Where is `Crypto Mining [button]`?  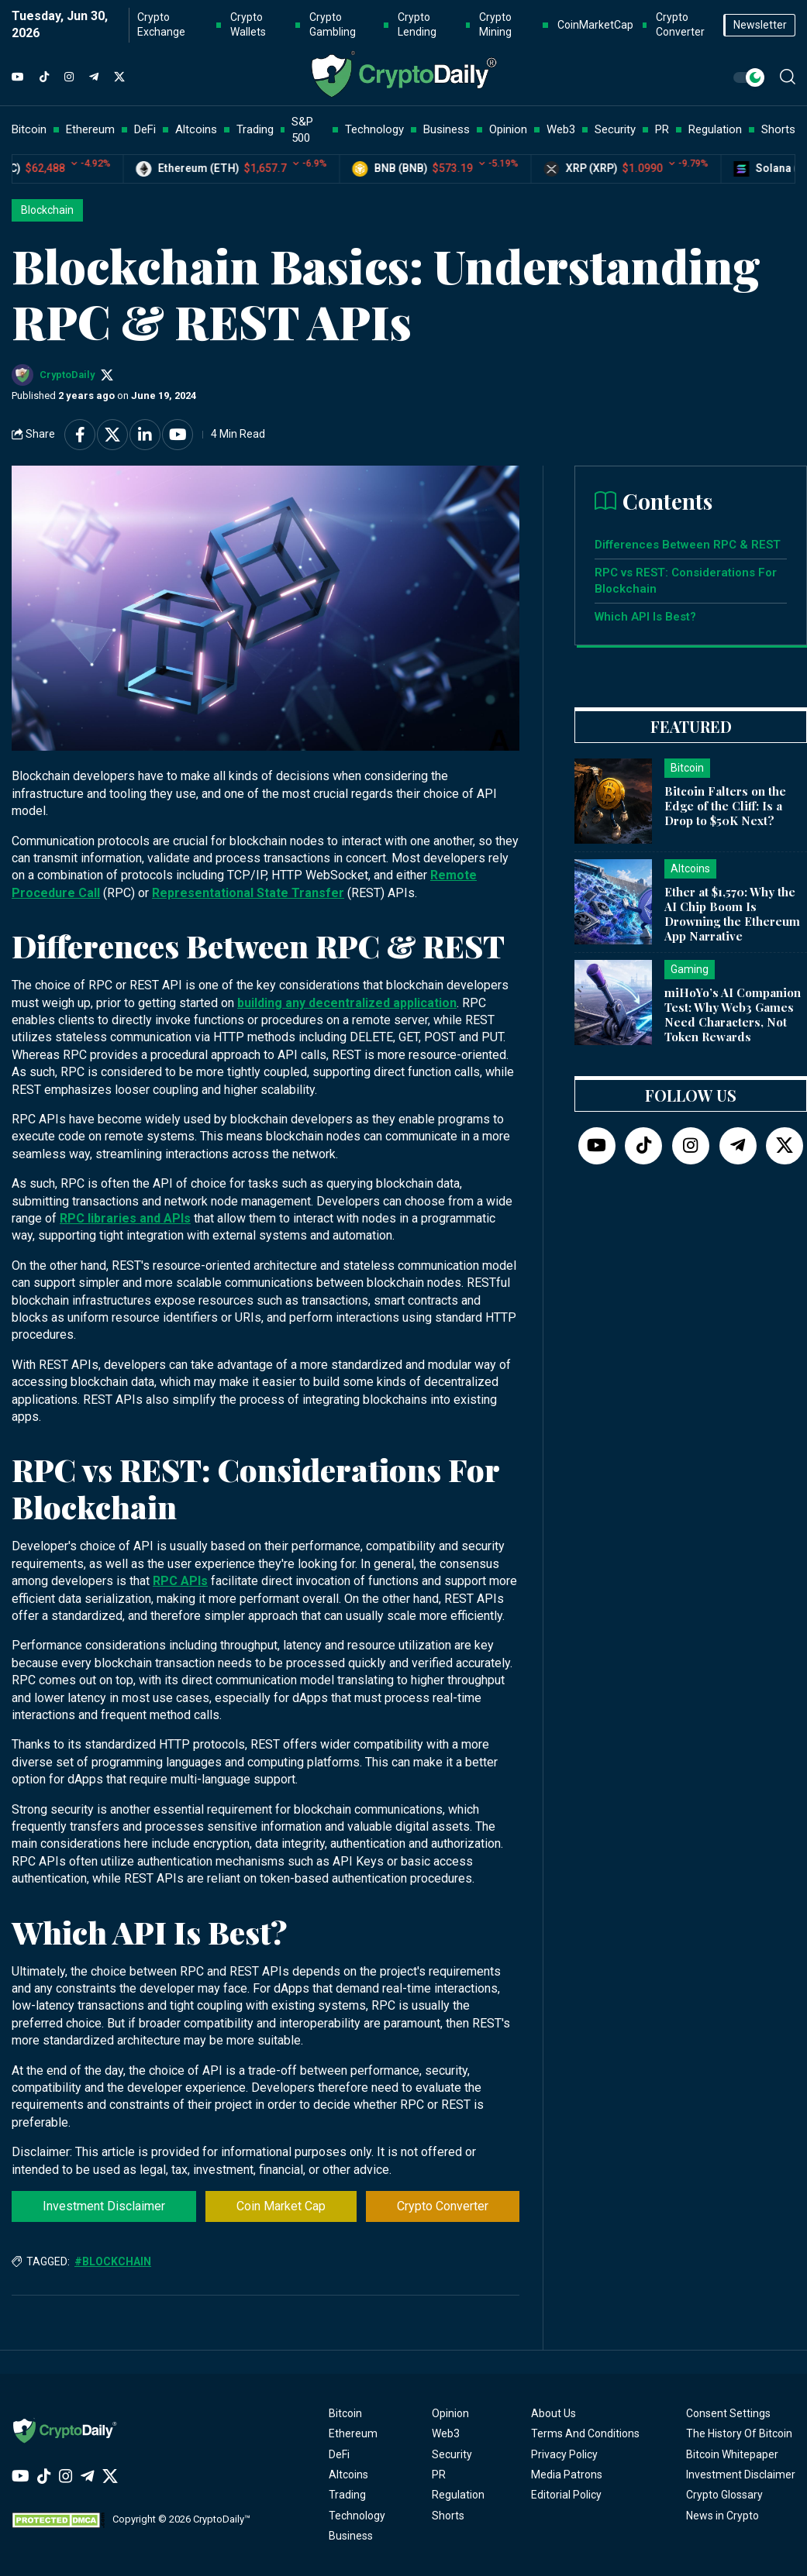
Crypto Mining [button] is located at coordinates (495, 25).